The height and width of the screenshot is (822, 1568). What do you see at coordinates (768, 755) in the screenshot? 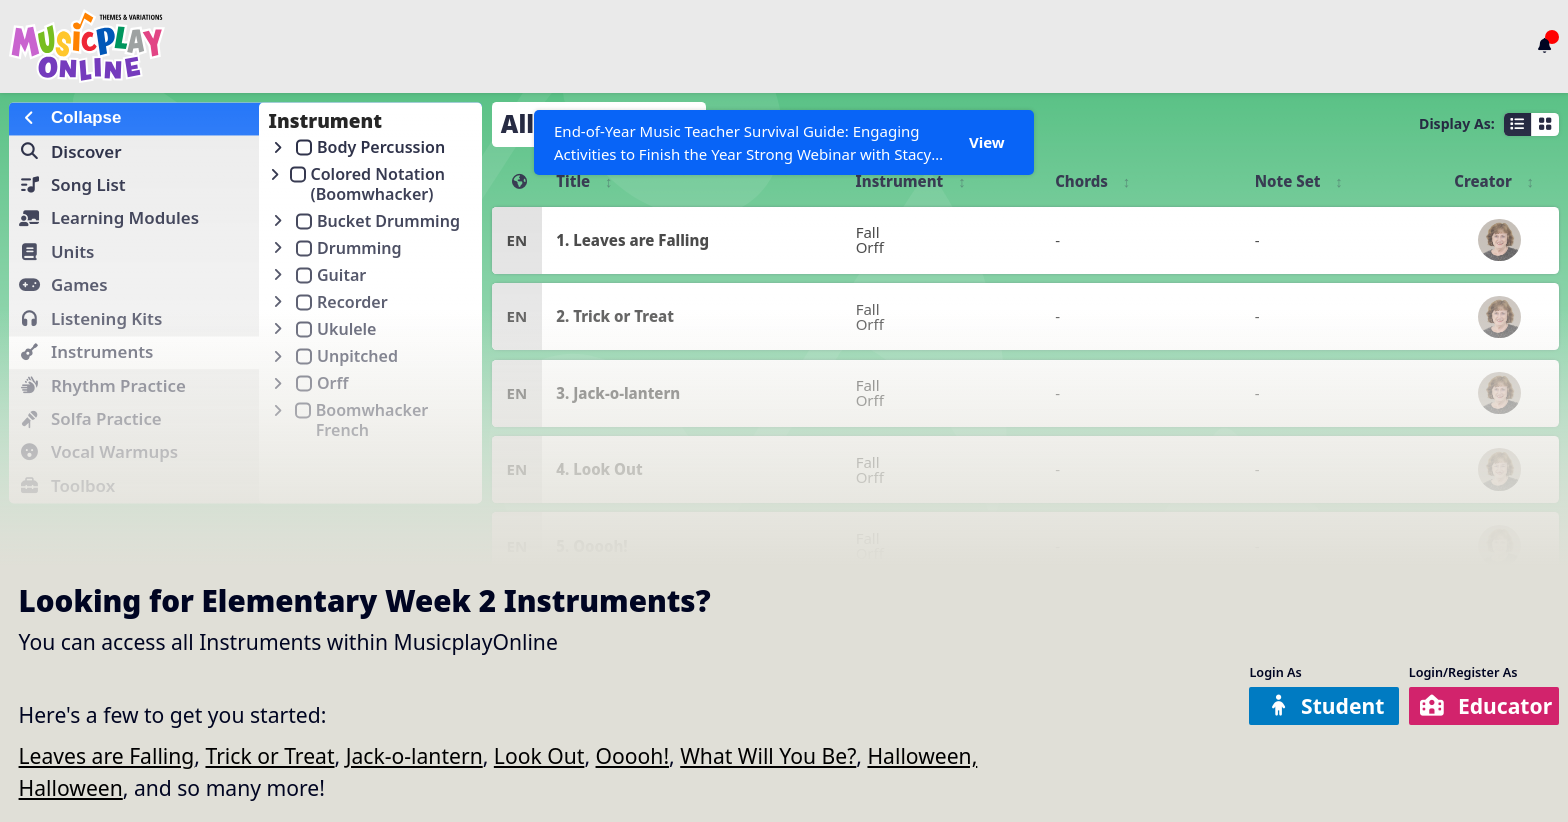
I see `What Will You Be?` at bounding box center [768, 755].